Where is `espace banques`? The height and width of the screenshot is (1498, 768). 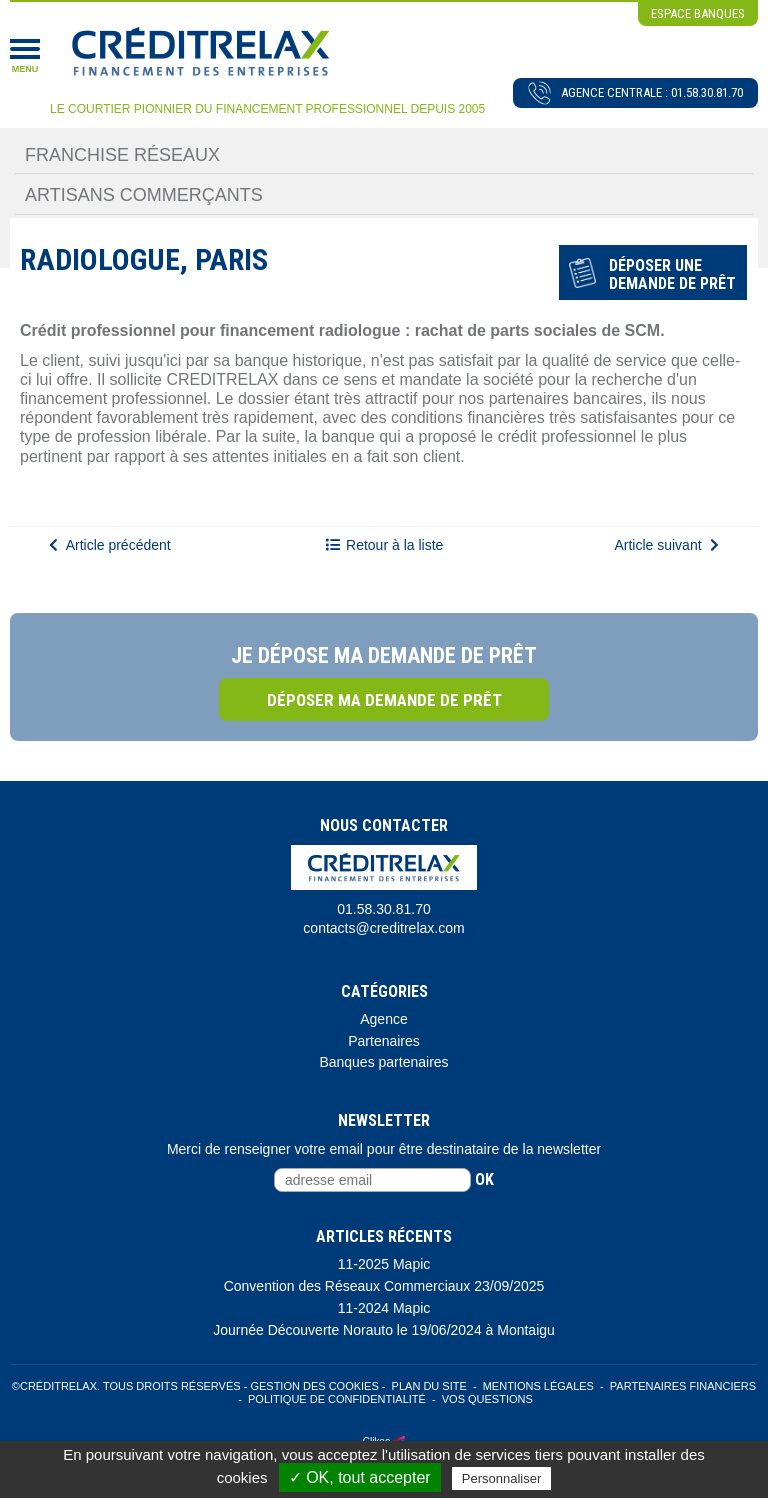 espace banques is located at coordinates (698, 13).